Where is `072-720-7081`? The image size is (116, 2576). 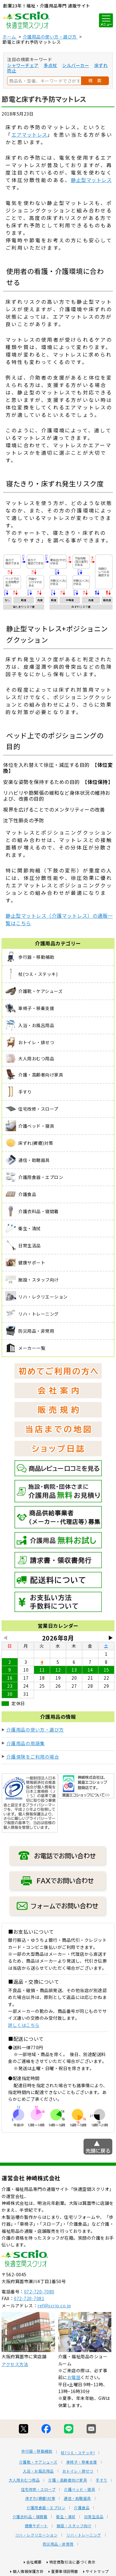 072-720-7081 is located at coordinates (29, 2298).